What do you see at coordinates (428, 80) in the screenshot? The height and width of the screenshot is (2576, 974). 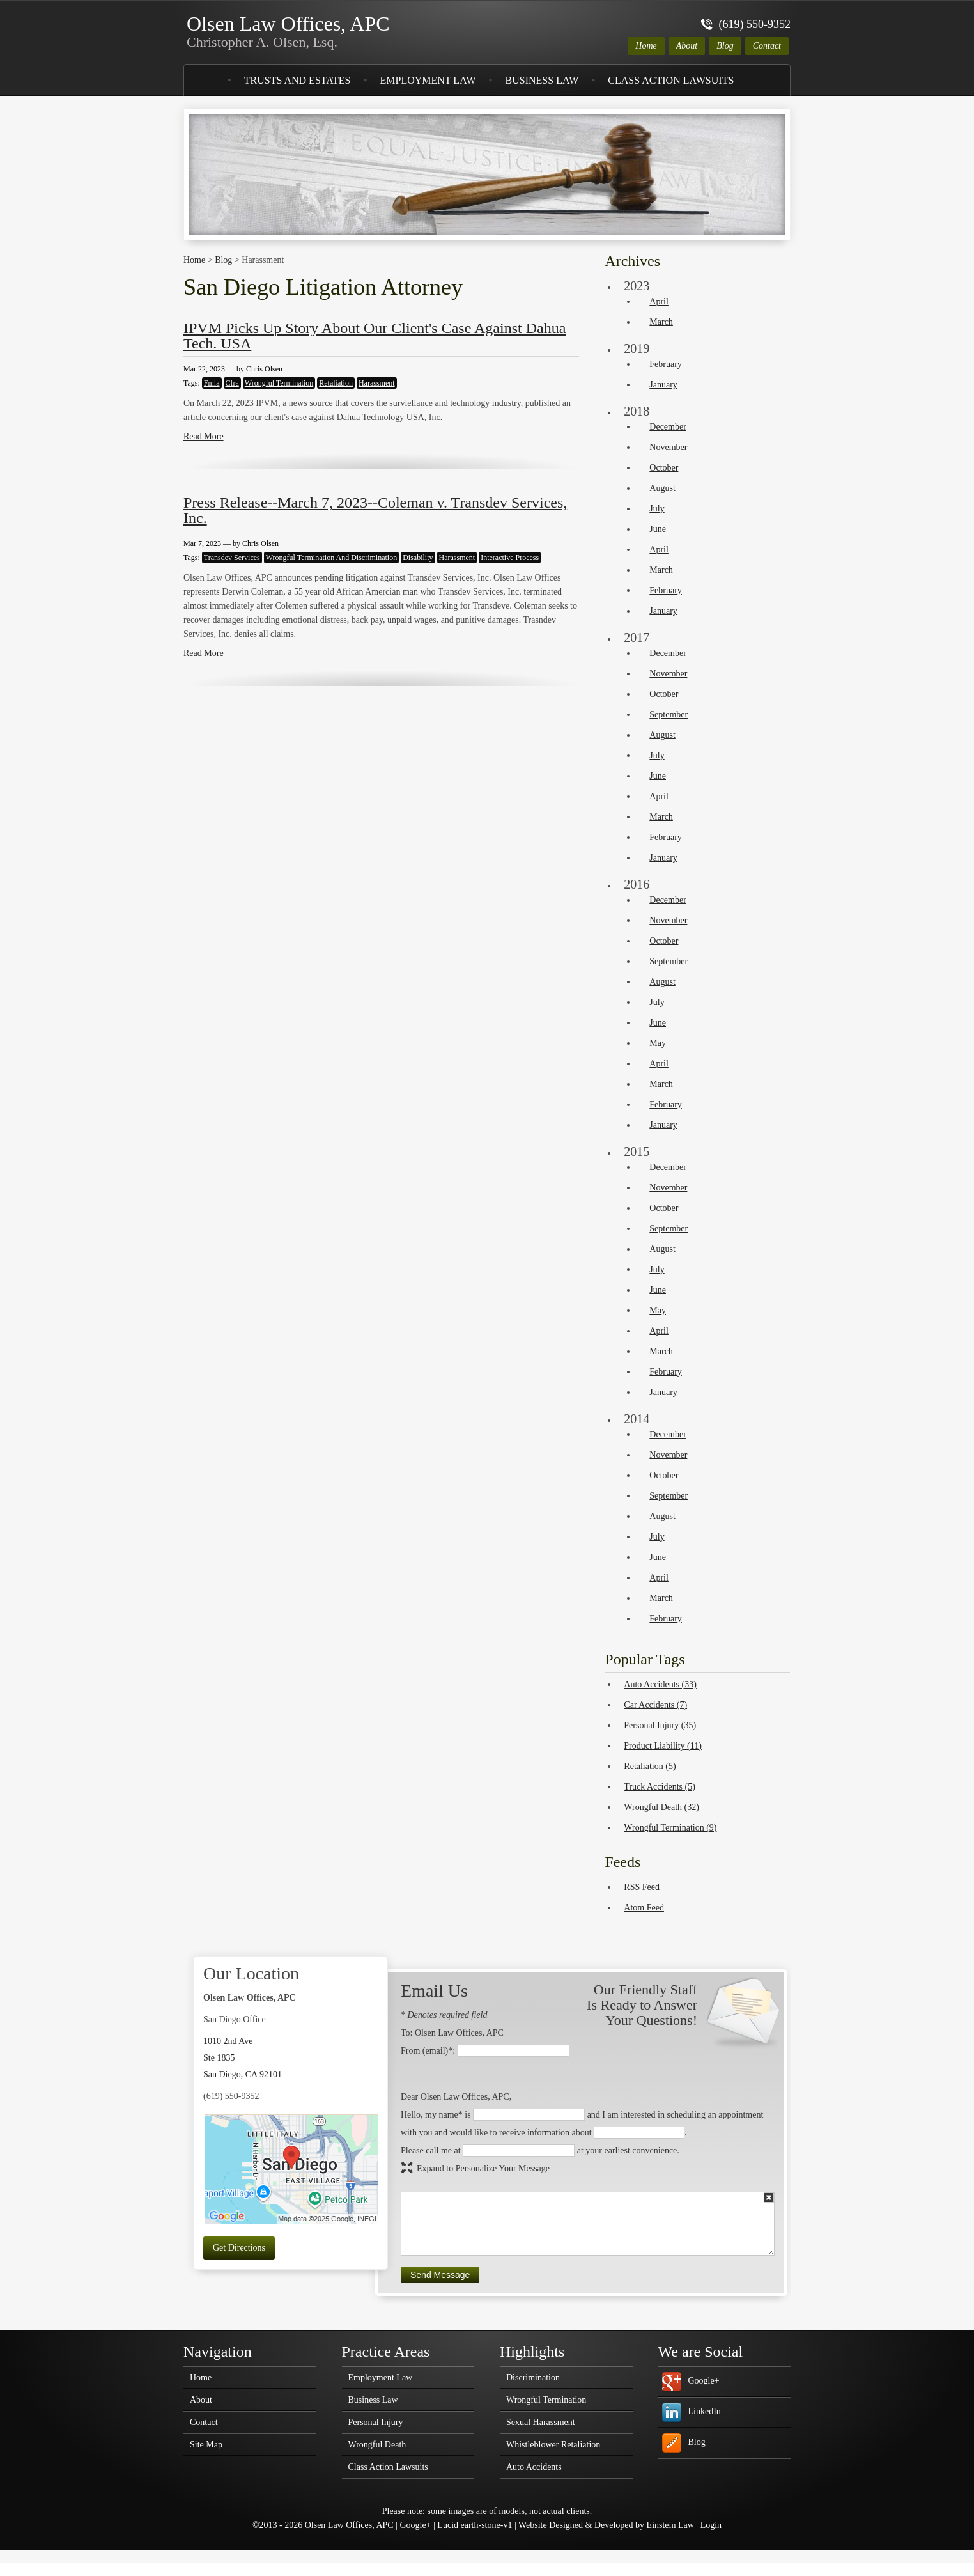 I see `Employment Law` at bounding box center [428, 80].